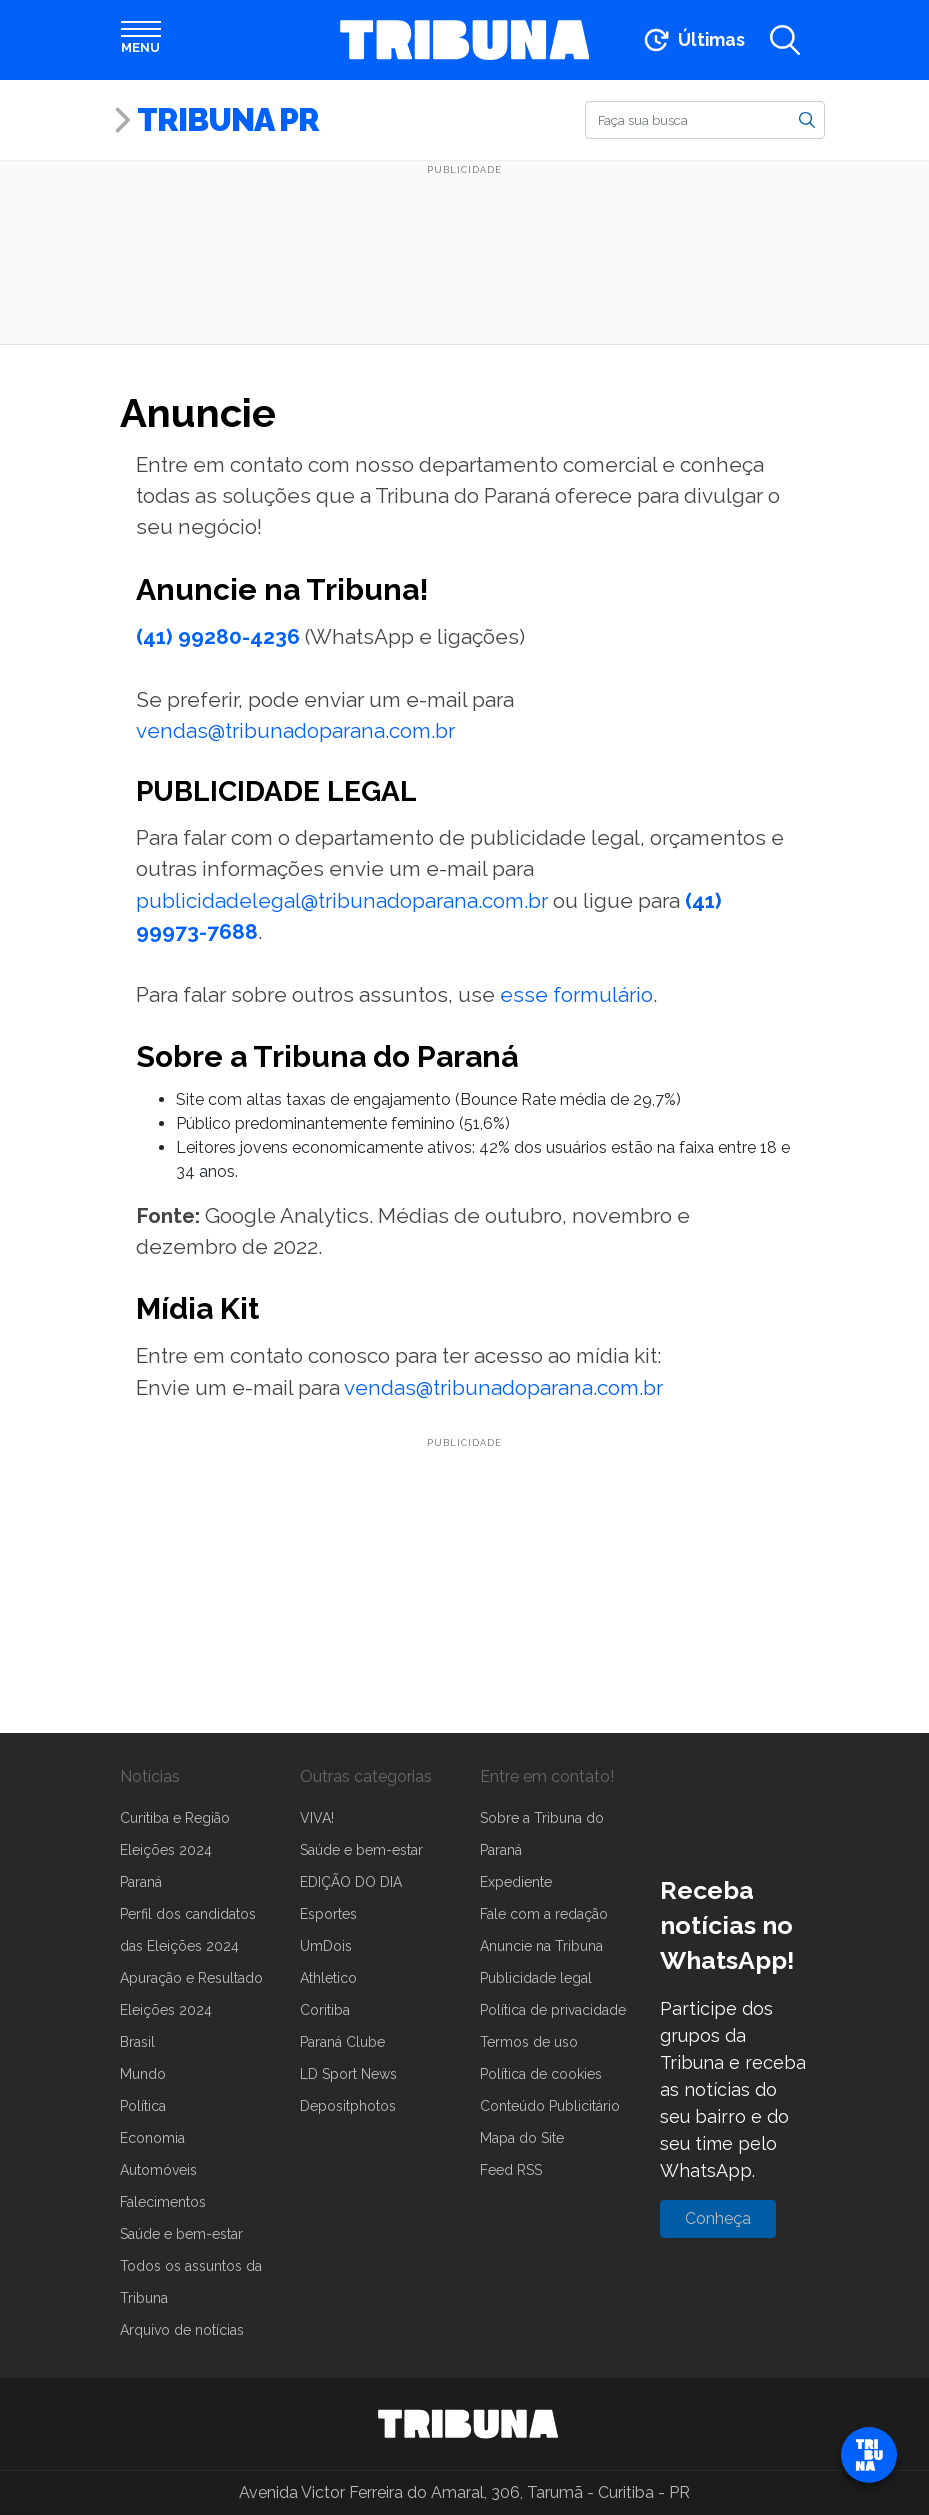 The height and width of the screenshot is (2515, 929). What do you see at coordinates (348, 2074) in the screenshot?
I see `LD Sport News` at bounding box center [348, 2074].